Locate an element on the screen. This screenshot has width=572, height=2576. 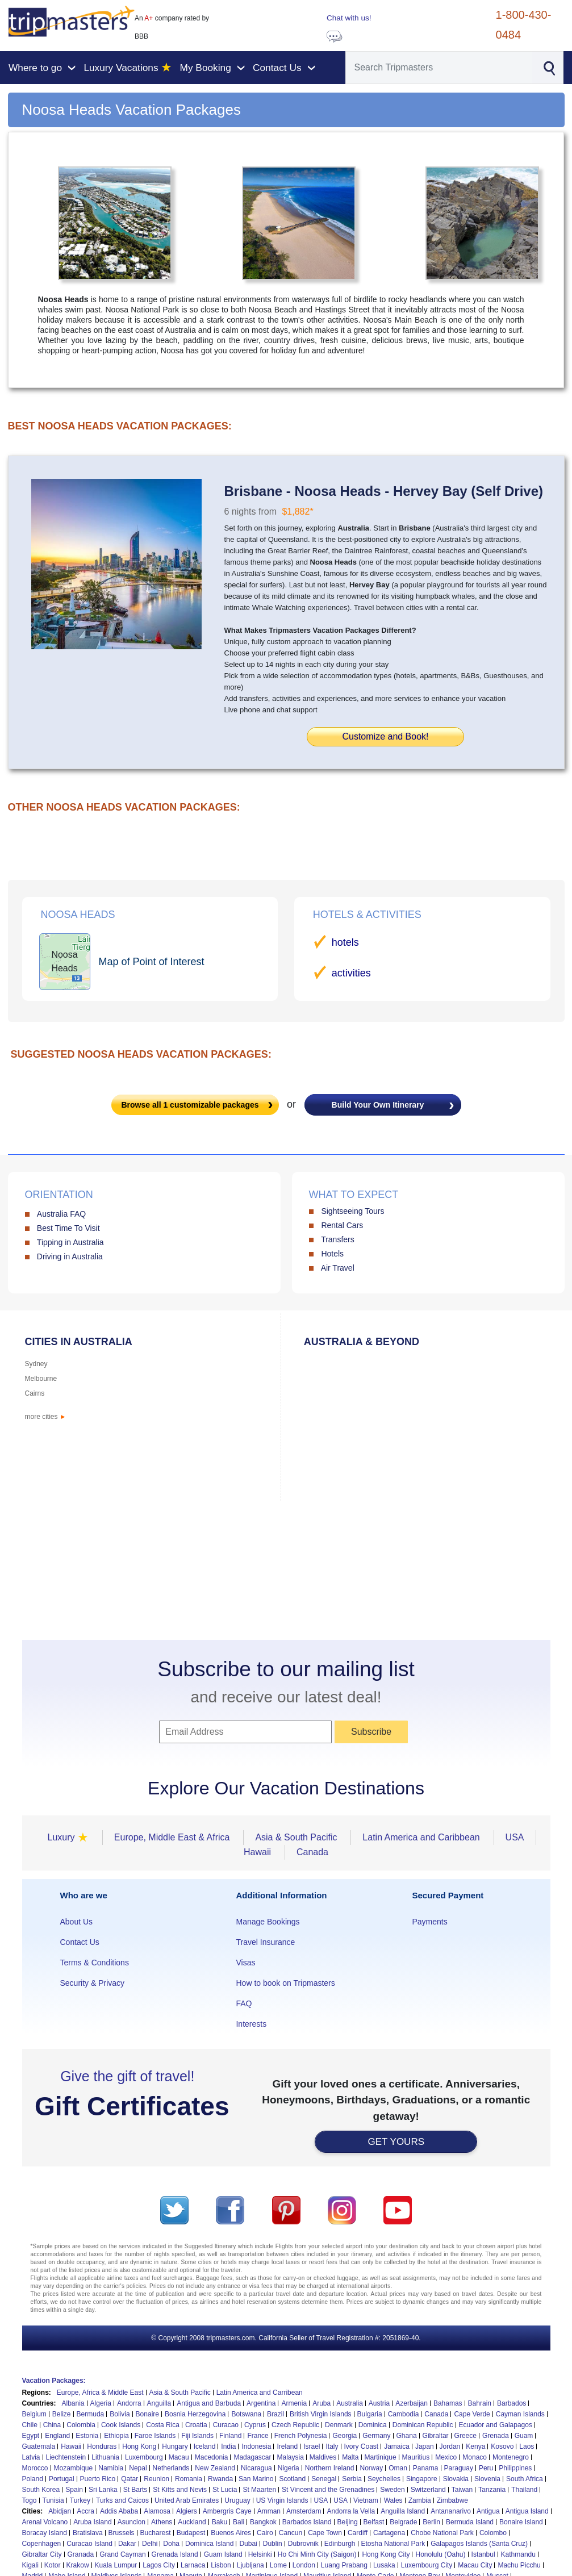
Scotland is located at coordinates (292, 2479).